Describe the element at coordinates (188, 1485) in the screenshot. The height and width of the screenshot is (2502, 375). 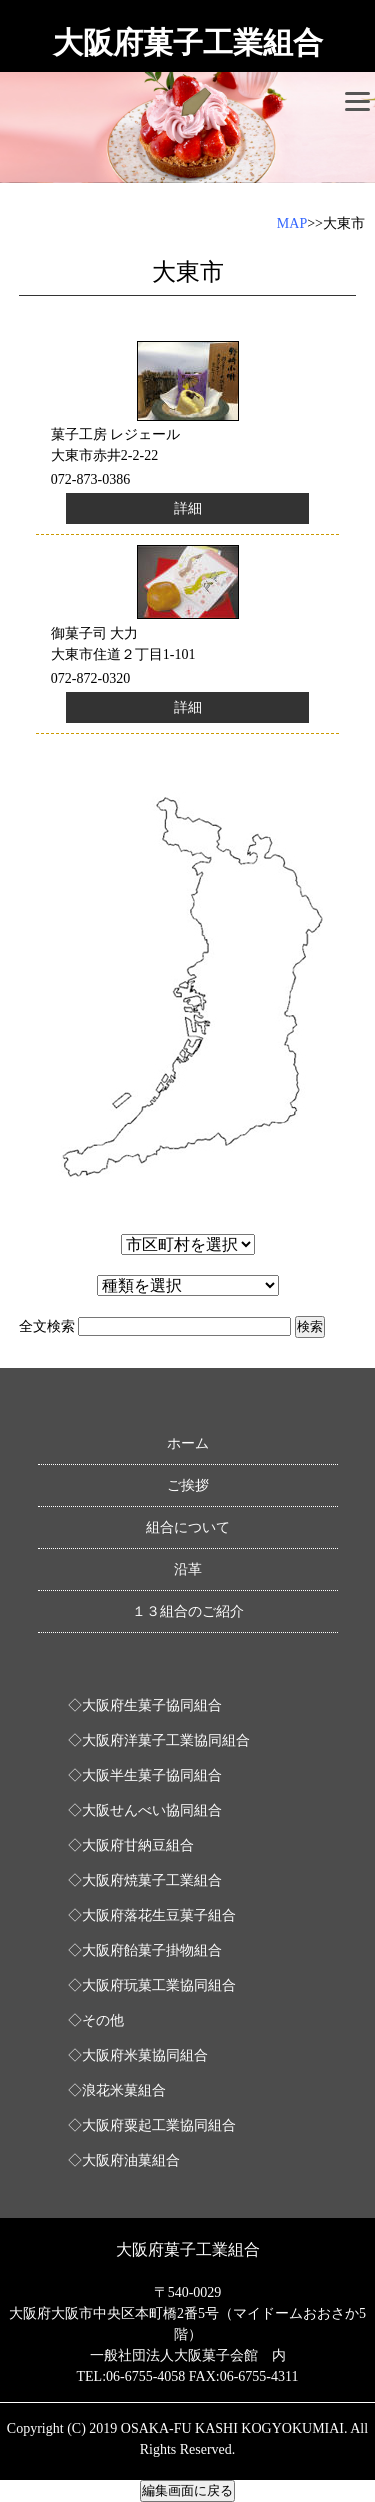
I see `ご挨拶` at that location.